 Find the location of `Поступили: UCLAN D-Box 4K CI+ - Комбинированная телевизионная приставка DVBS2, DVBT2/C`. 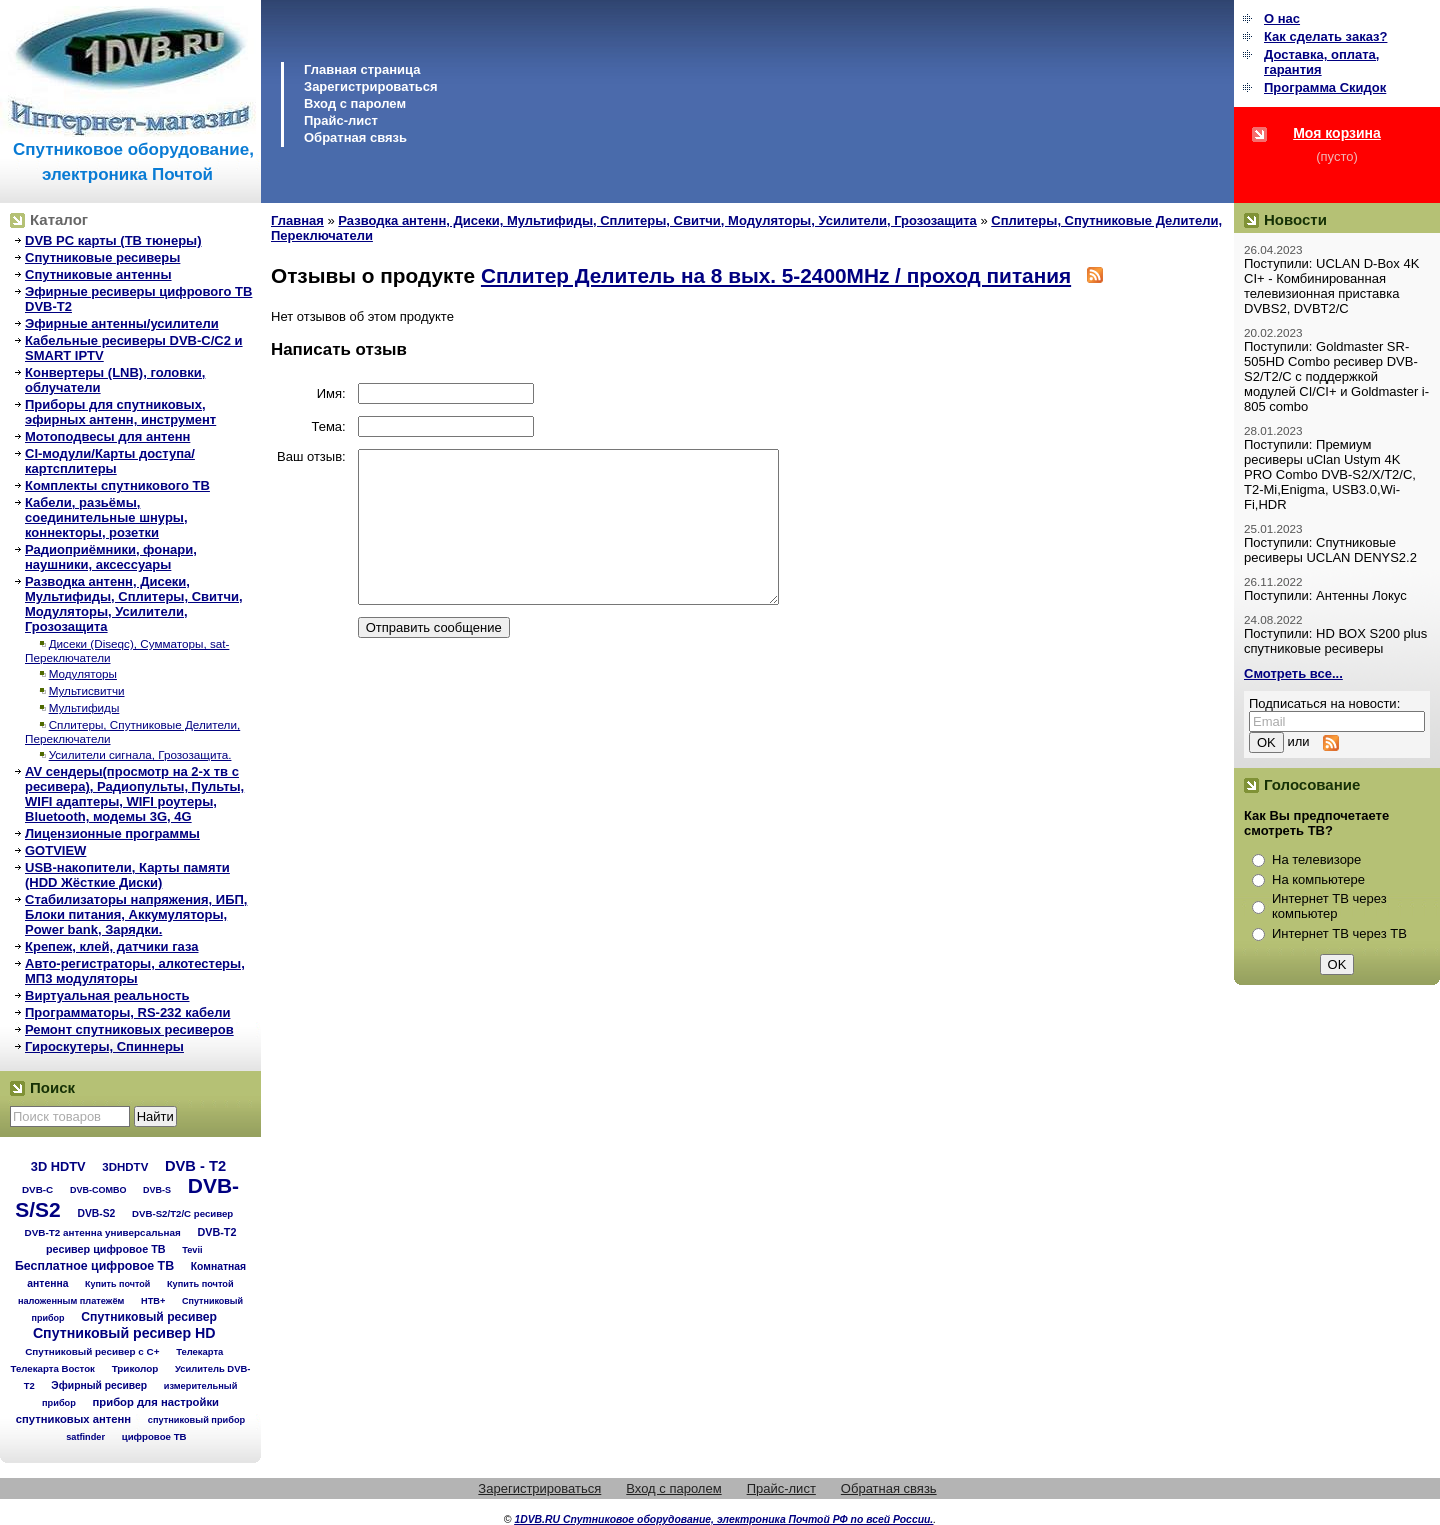

Поступили: UCLAN D-Box 4K CI+ - Комбинированная телевизионная приставка DVBS2, DVBT2/C is located at coordinates (1331, 286).